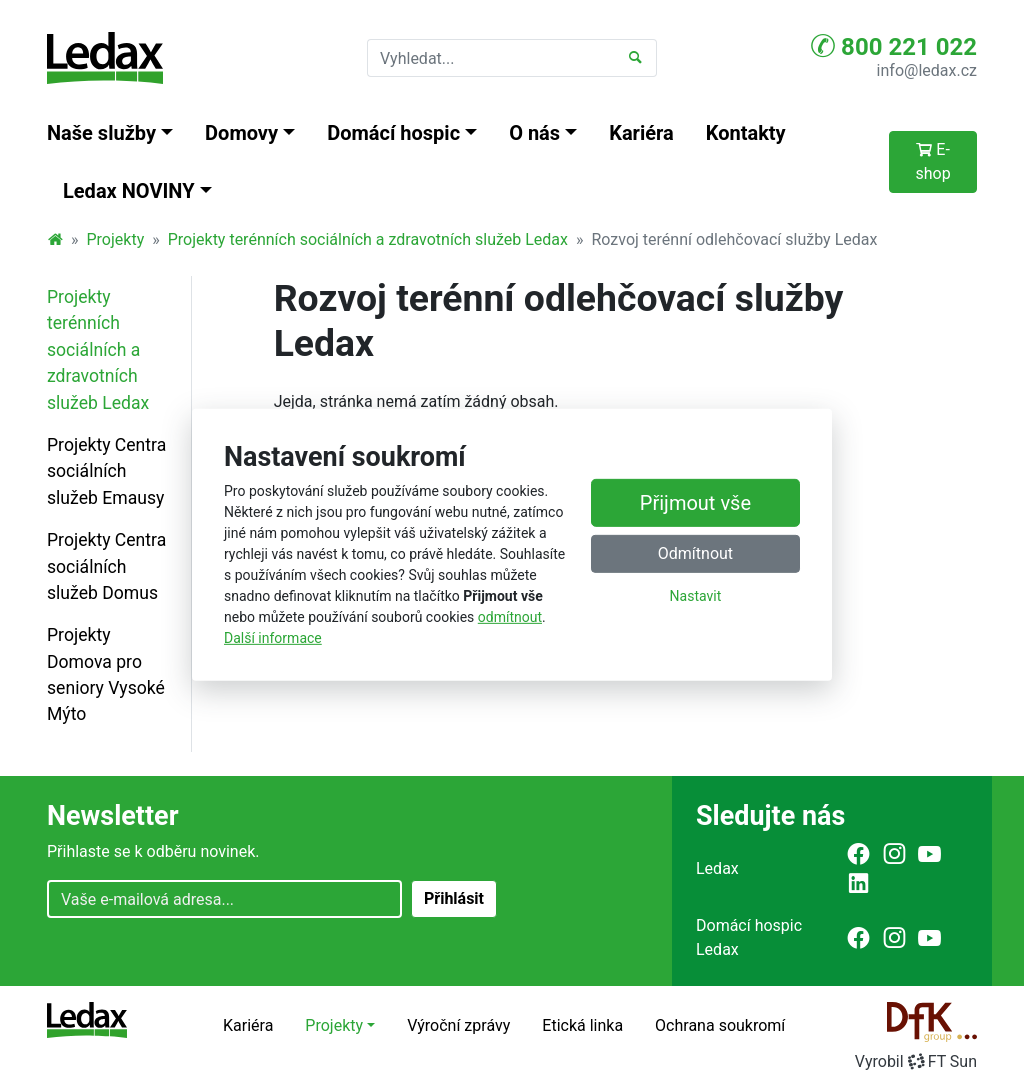 The height and width of the screenshot is (1090, 1024). What do you see at coordinates (932, 161) in the screenshot?
I see `E-shop` at bounding box center [932, 161].